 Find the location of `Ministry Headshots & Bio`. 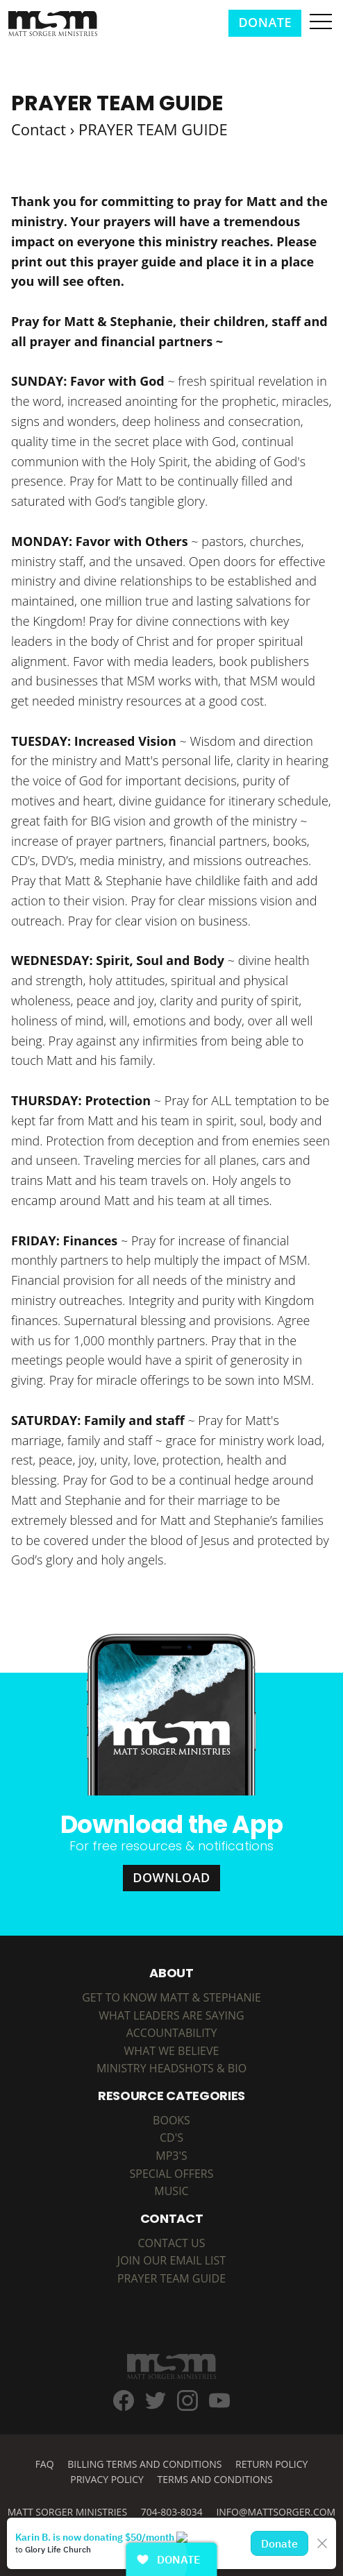

Ministry Headshots & Bio is located at coordinates (171, 2068).